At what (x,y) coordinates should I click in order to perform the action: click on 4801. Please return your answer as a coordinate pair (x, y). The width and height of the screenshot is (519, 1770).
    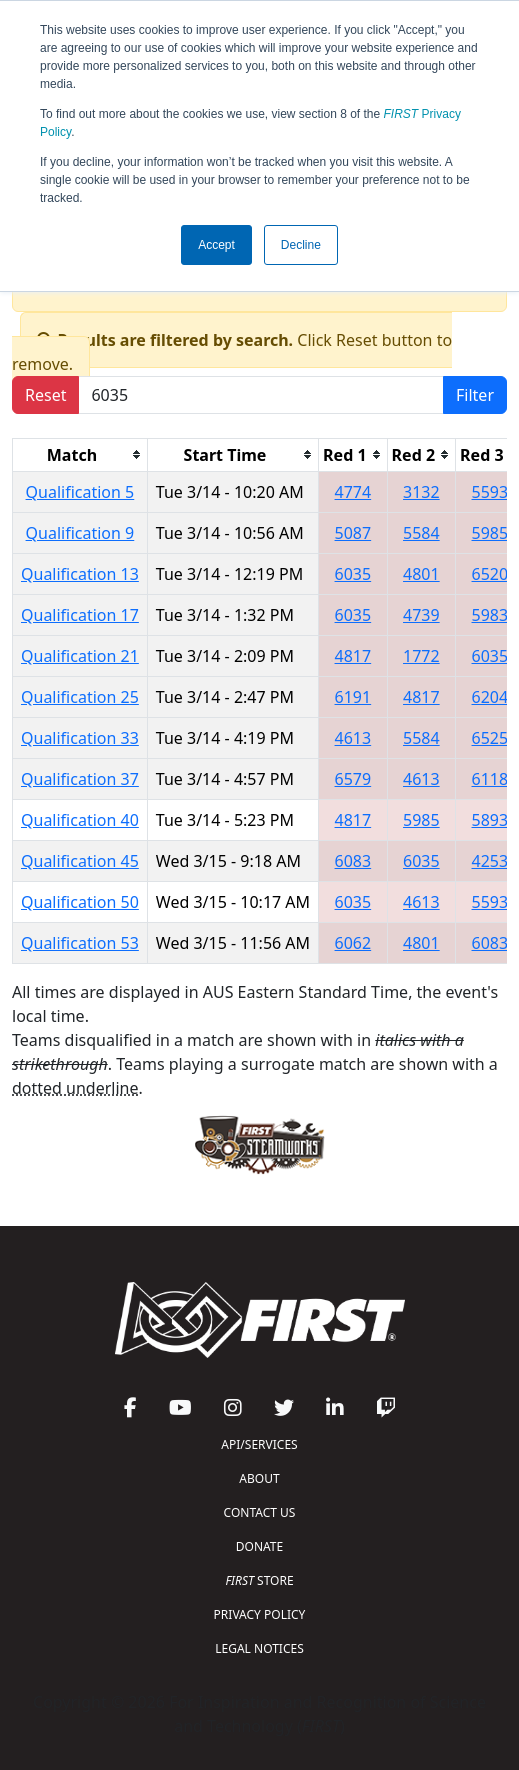
    Looking at the image, I should click on (421, 574).